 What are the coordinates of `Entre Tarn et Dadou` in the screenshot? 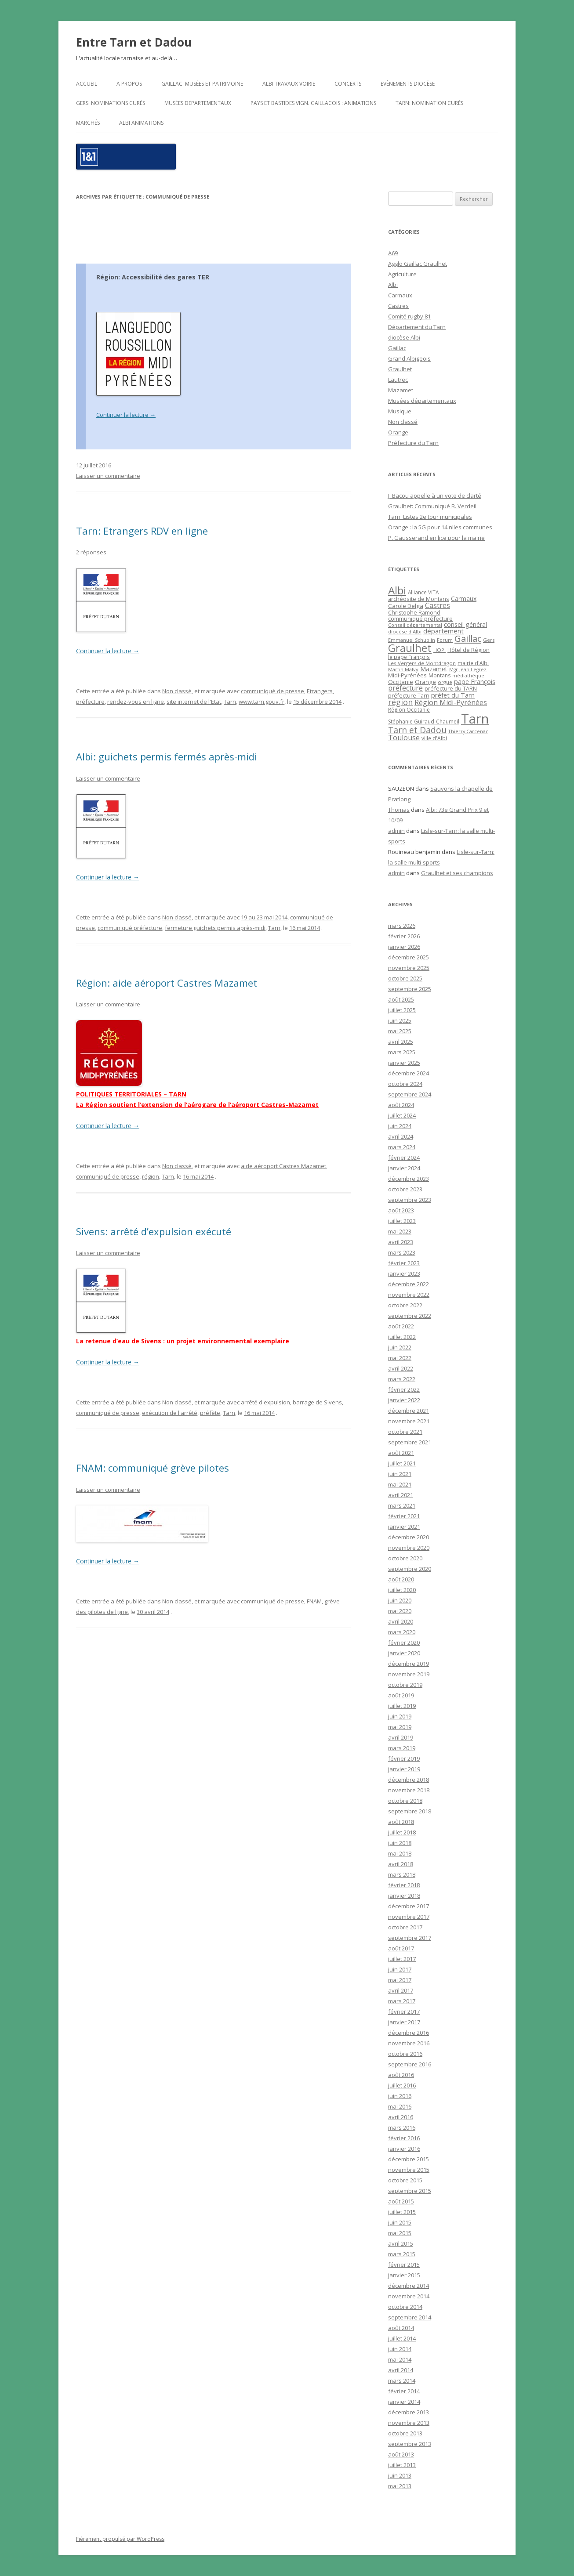 It's located at (134, 42).